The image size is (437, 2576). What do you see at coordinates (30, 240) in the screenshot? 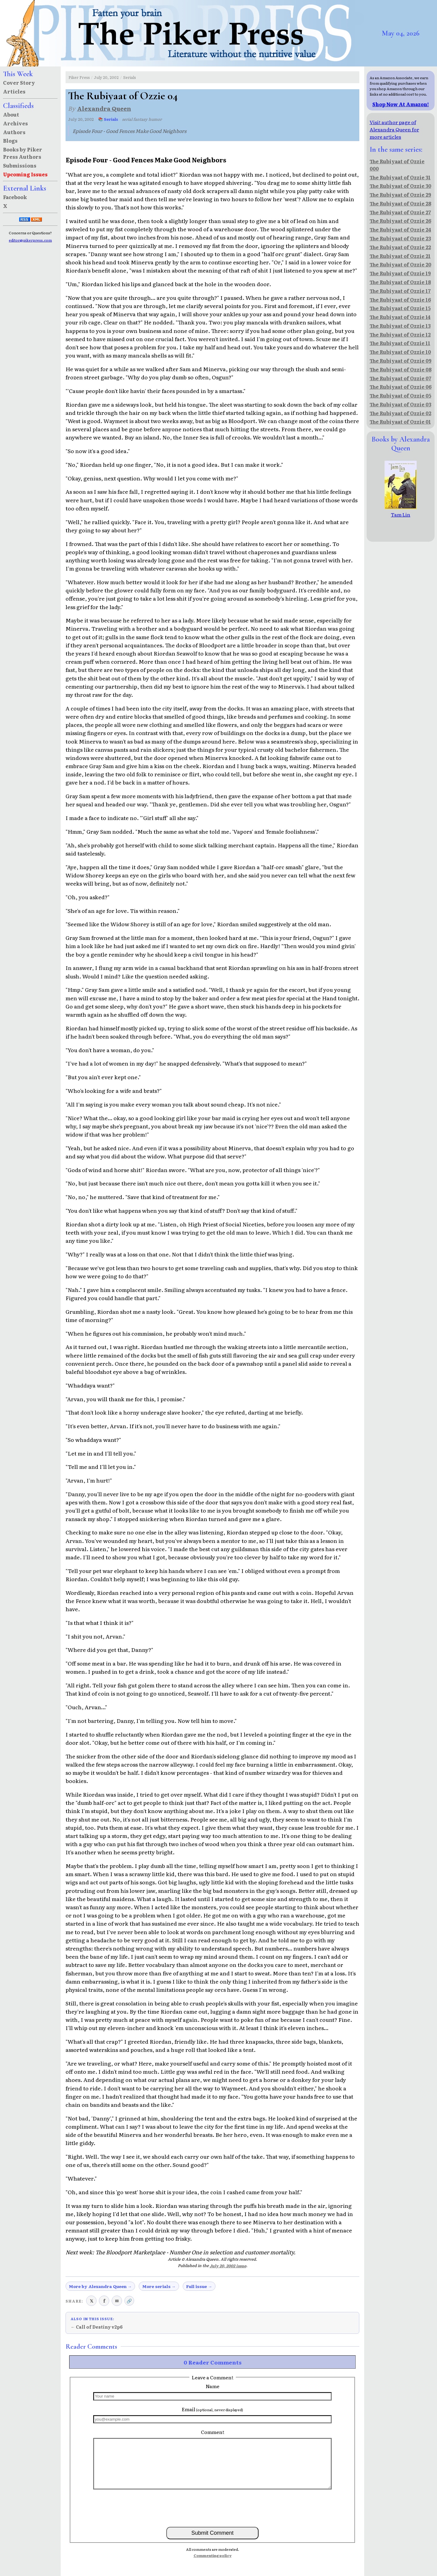
I see `editor@pikerpress.com` at bounding box center [30, 240].